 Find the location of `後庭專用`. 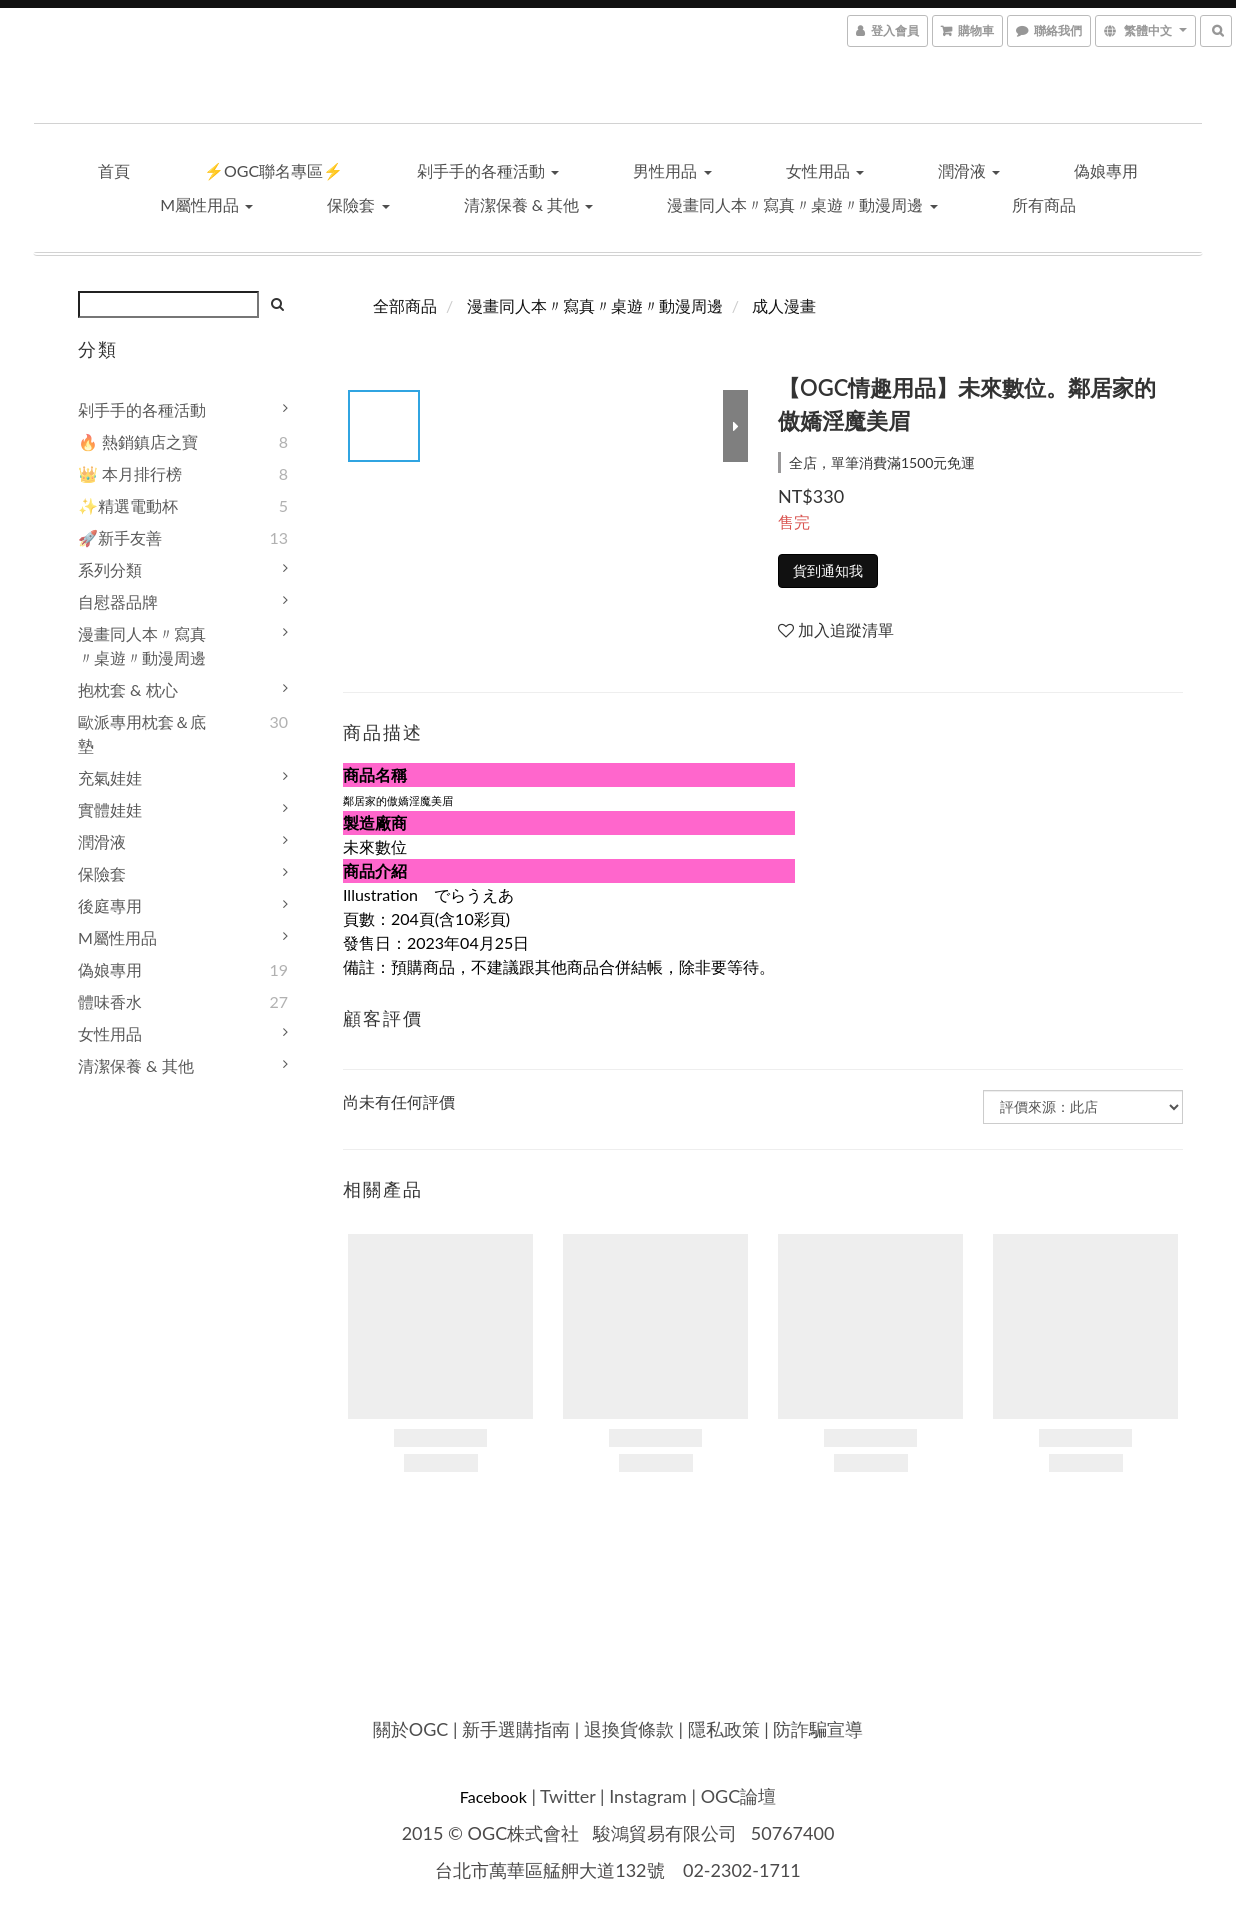

後庭專用 is located at coordinates (110, 905).